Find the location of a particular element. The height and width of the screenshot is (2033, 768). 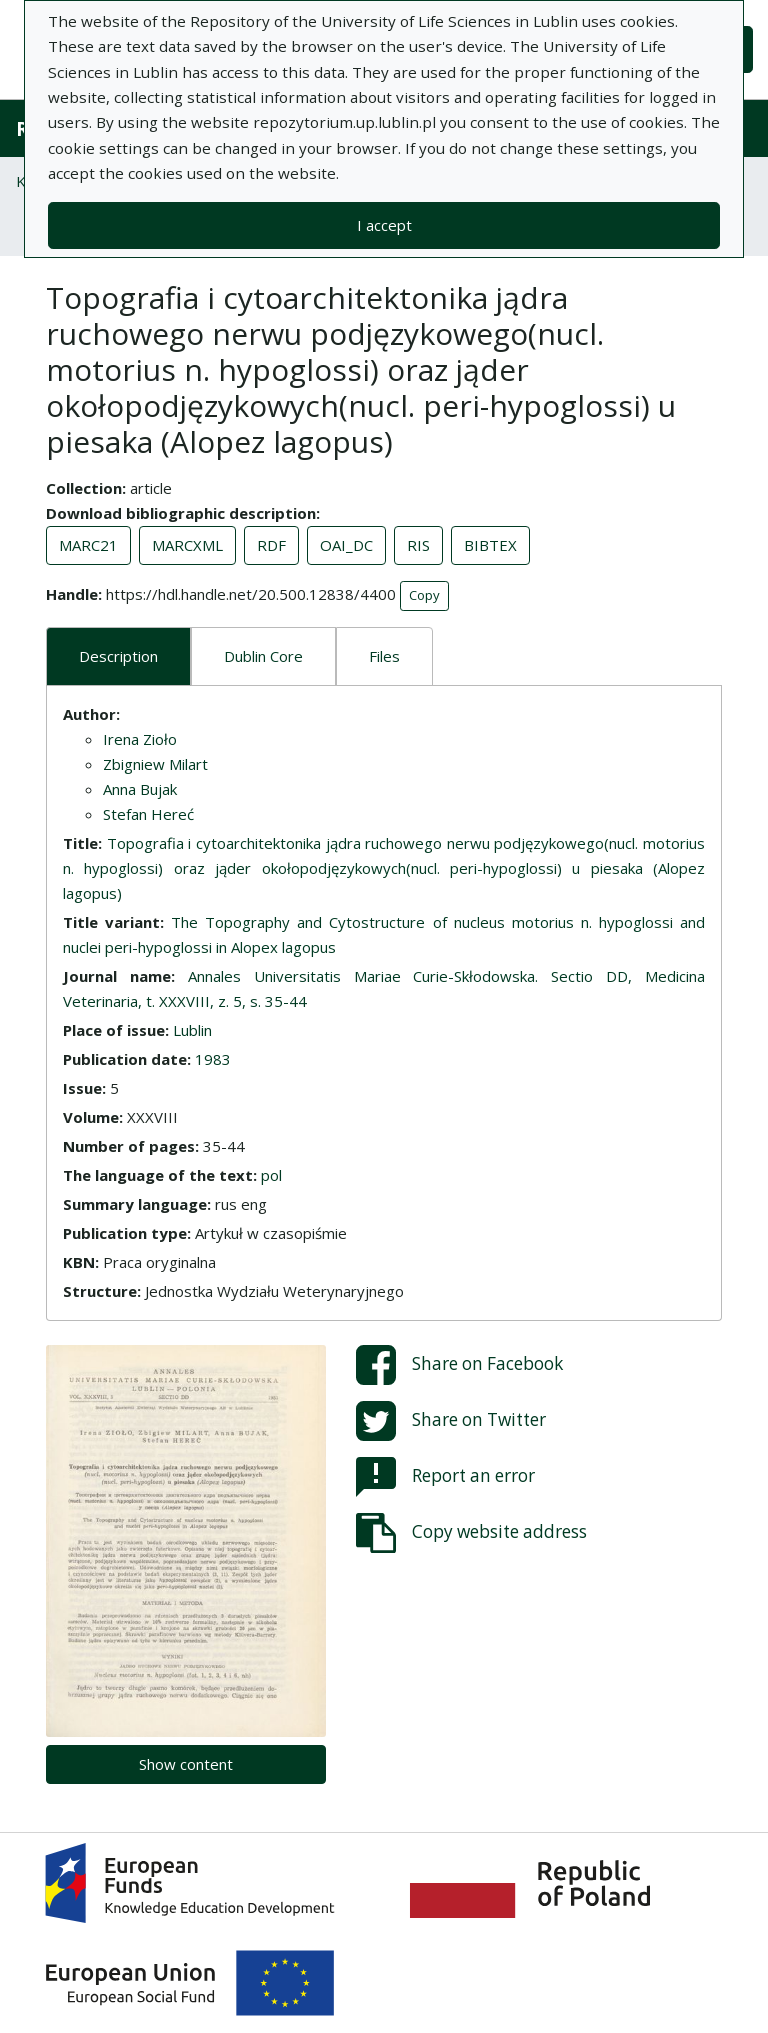

Zbigniew Milart is located at coordinates (155, 764).